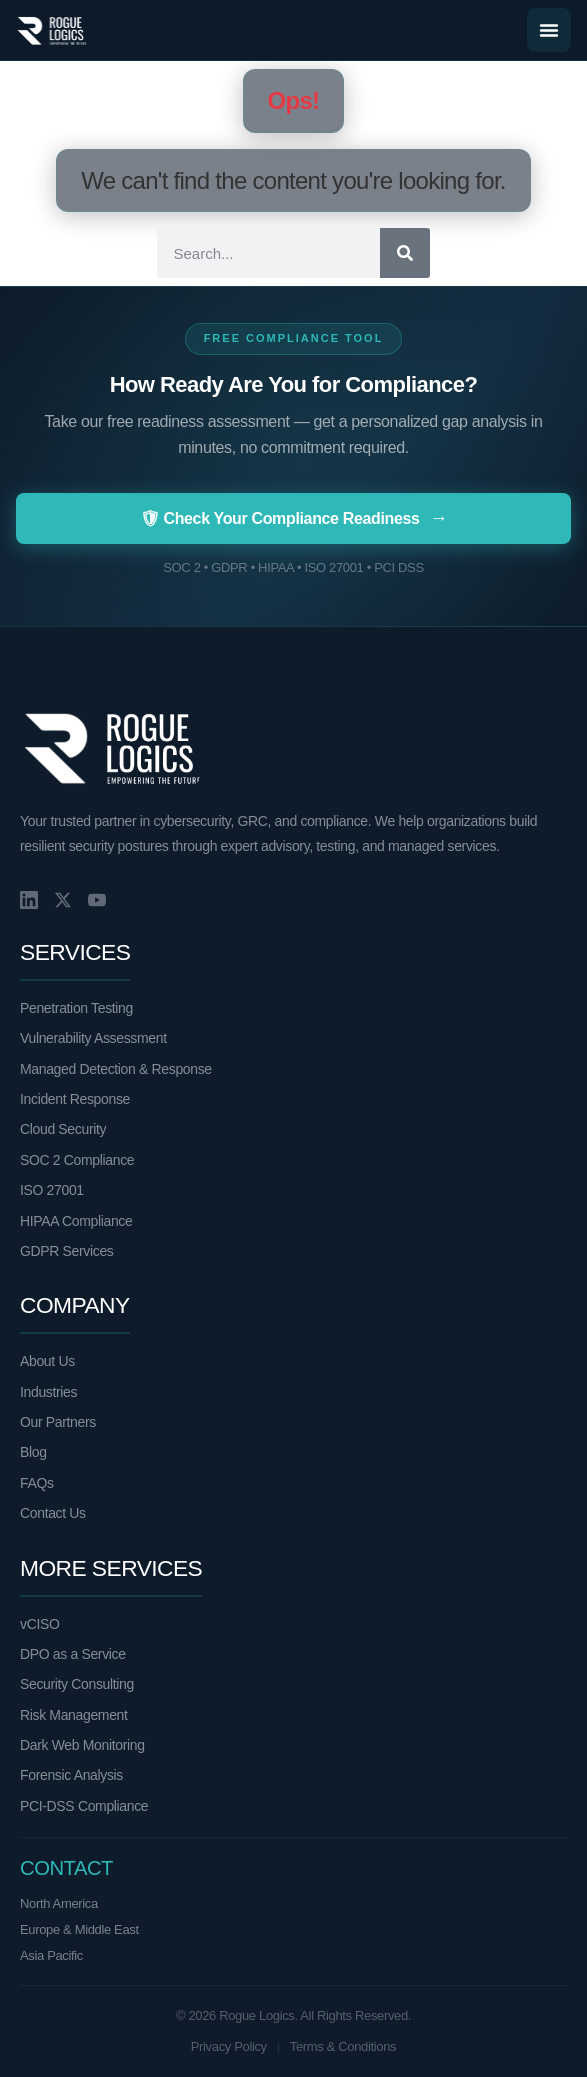 This screenshot has width=587, height=2077. What do you see at coordinates (71, 1775) in the screenshot?
I see `Forensic Analysis` at bounding box center [71, 1775].